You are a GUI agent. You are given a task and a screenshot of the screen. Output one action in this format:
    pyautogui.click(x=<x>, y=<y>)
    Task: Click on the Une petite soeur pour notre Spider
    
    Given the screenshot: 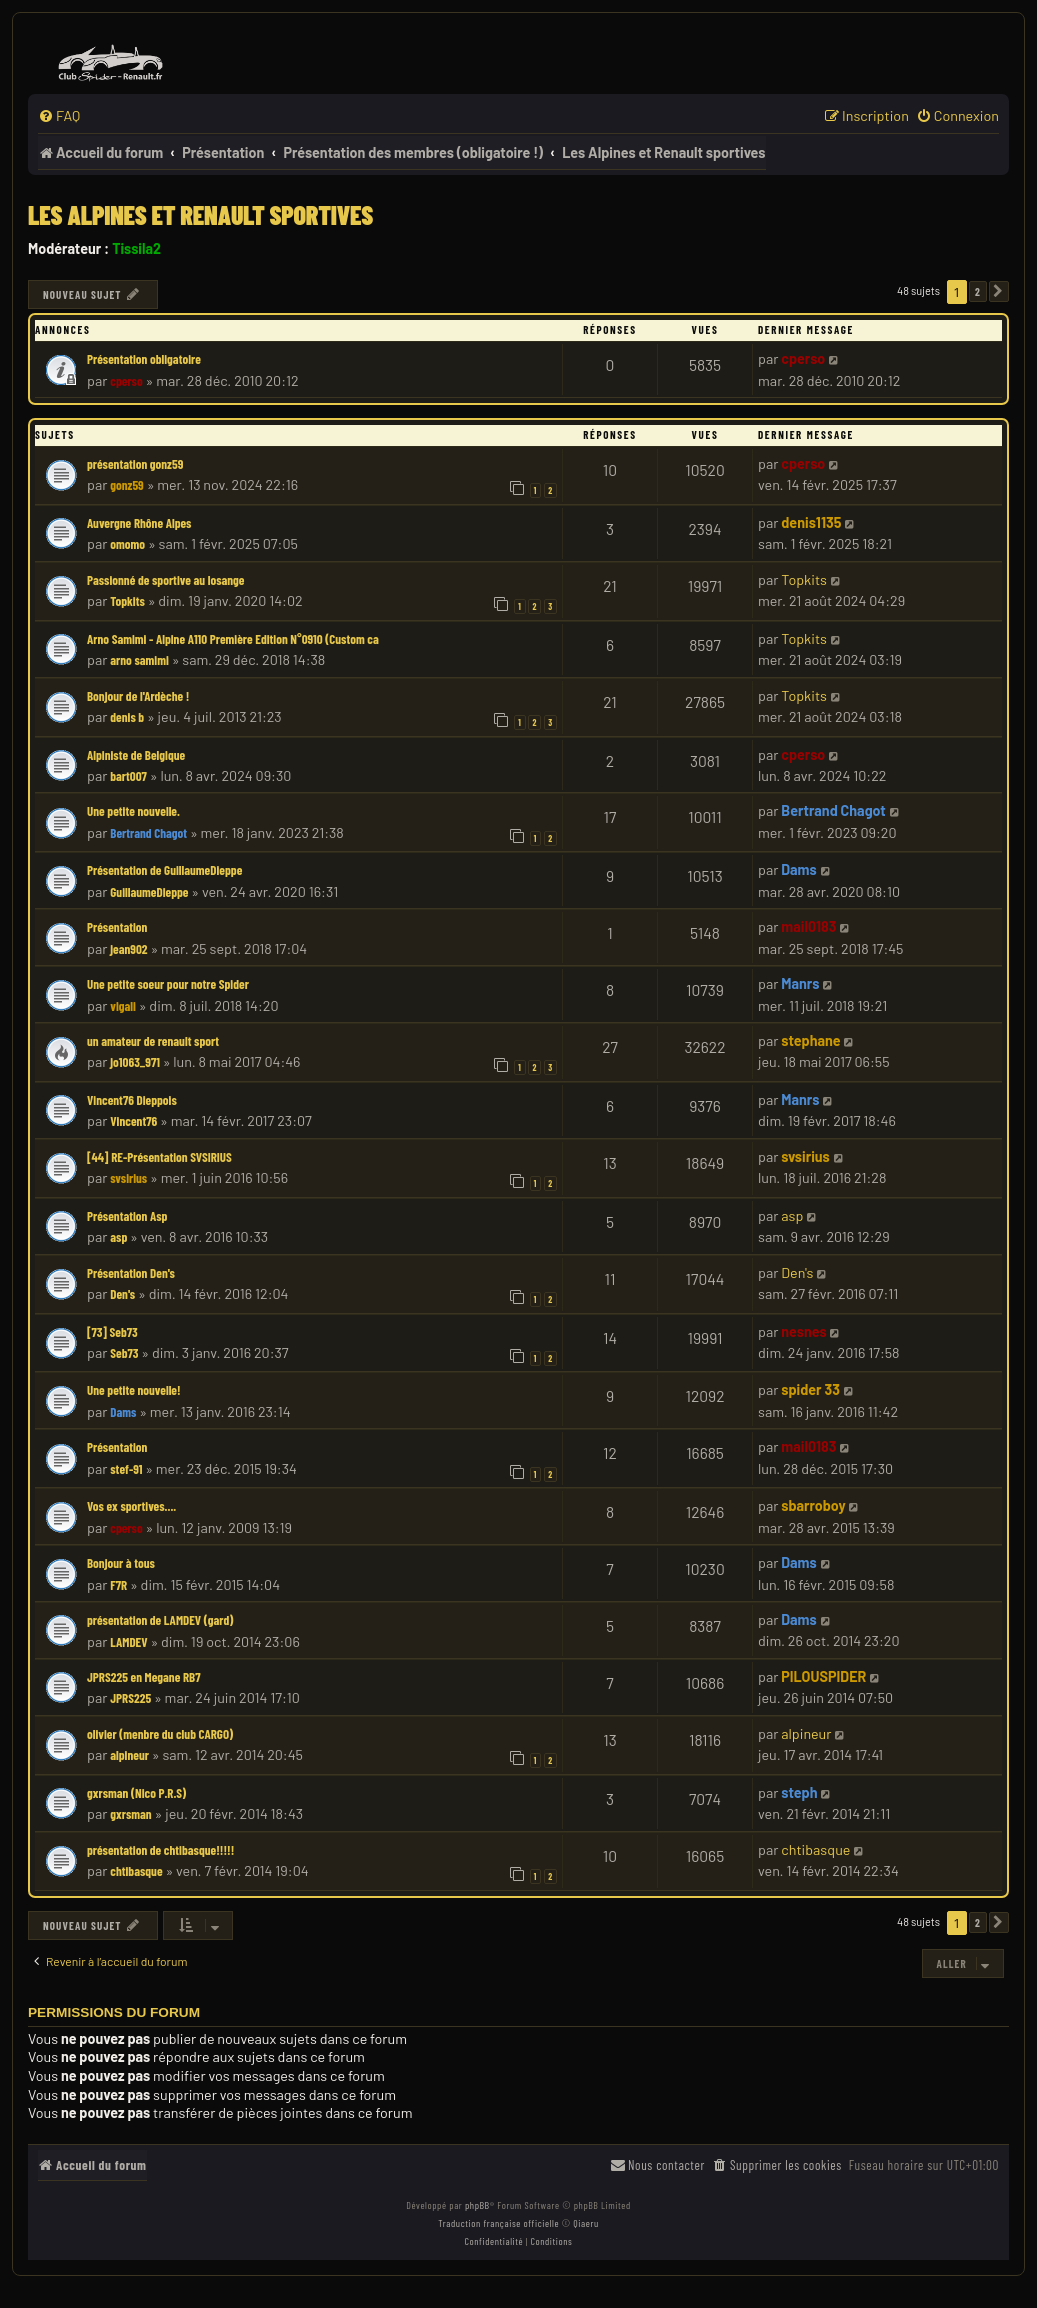 What is the action you would take?
    pyautogui.click(x=168, y=984)
    